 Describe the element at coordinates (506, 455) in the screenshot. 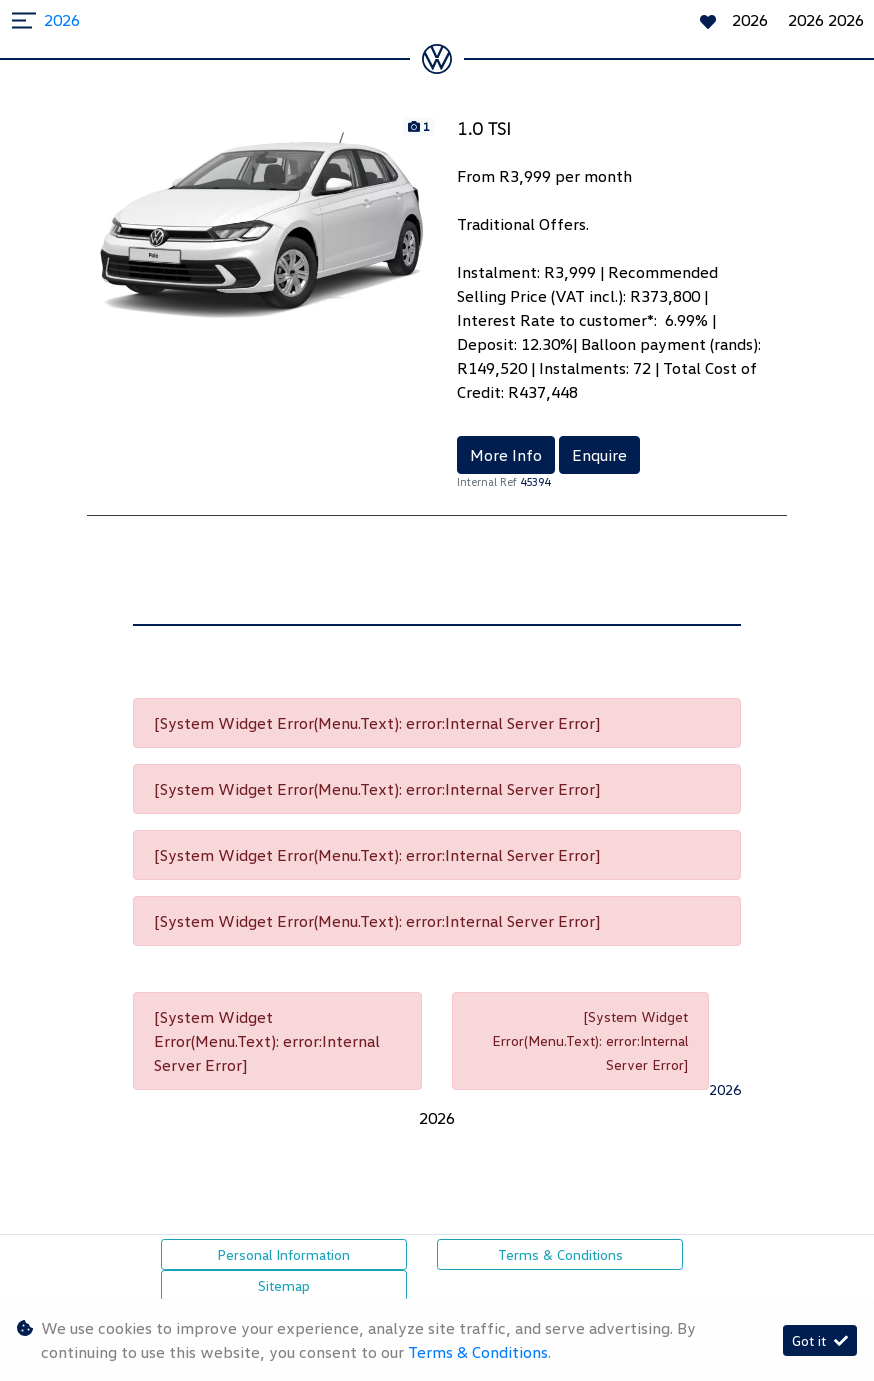

I see `More Info` at that location.